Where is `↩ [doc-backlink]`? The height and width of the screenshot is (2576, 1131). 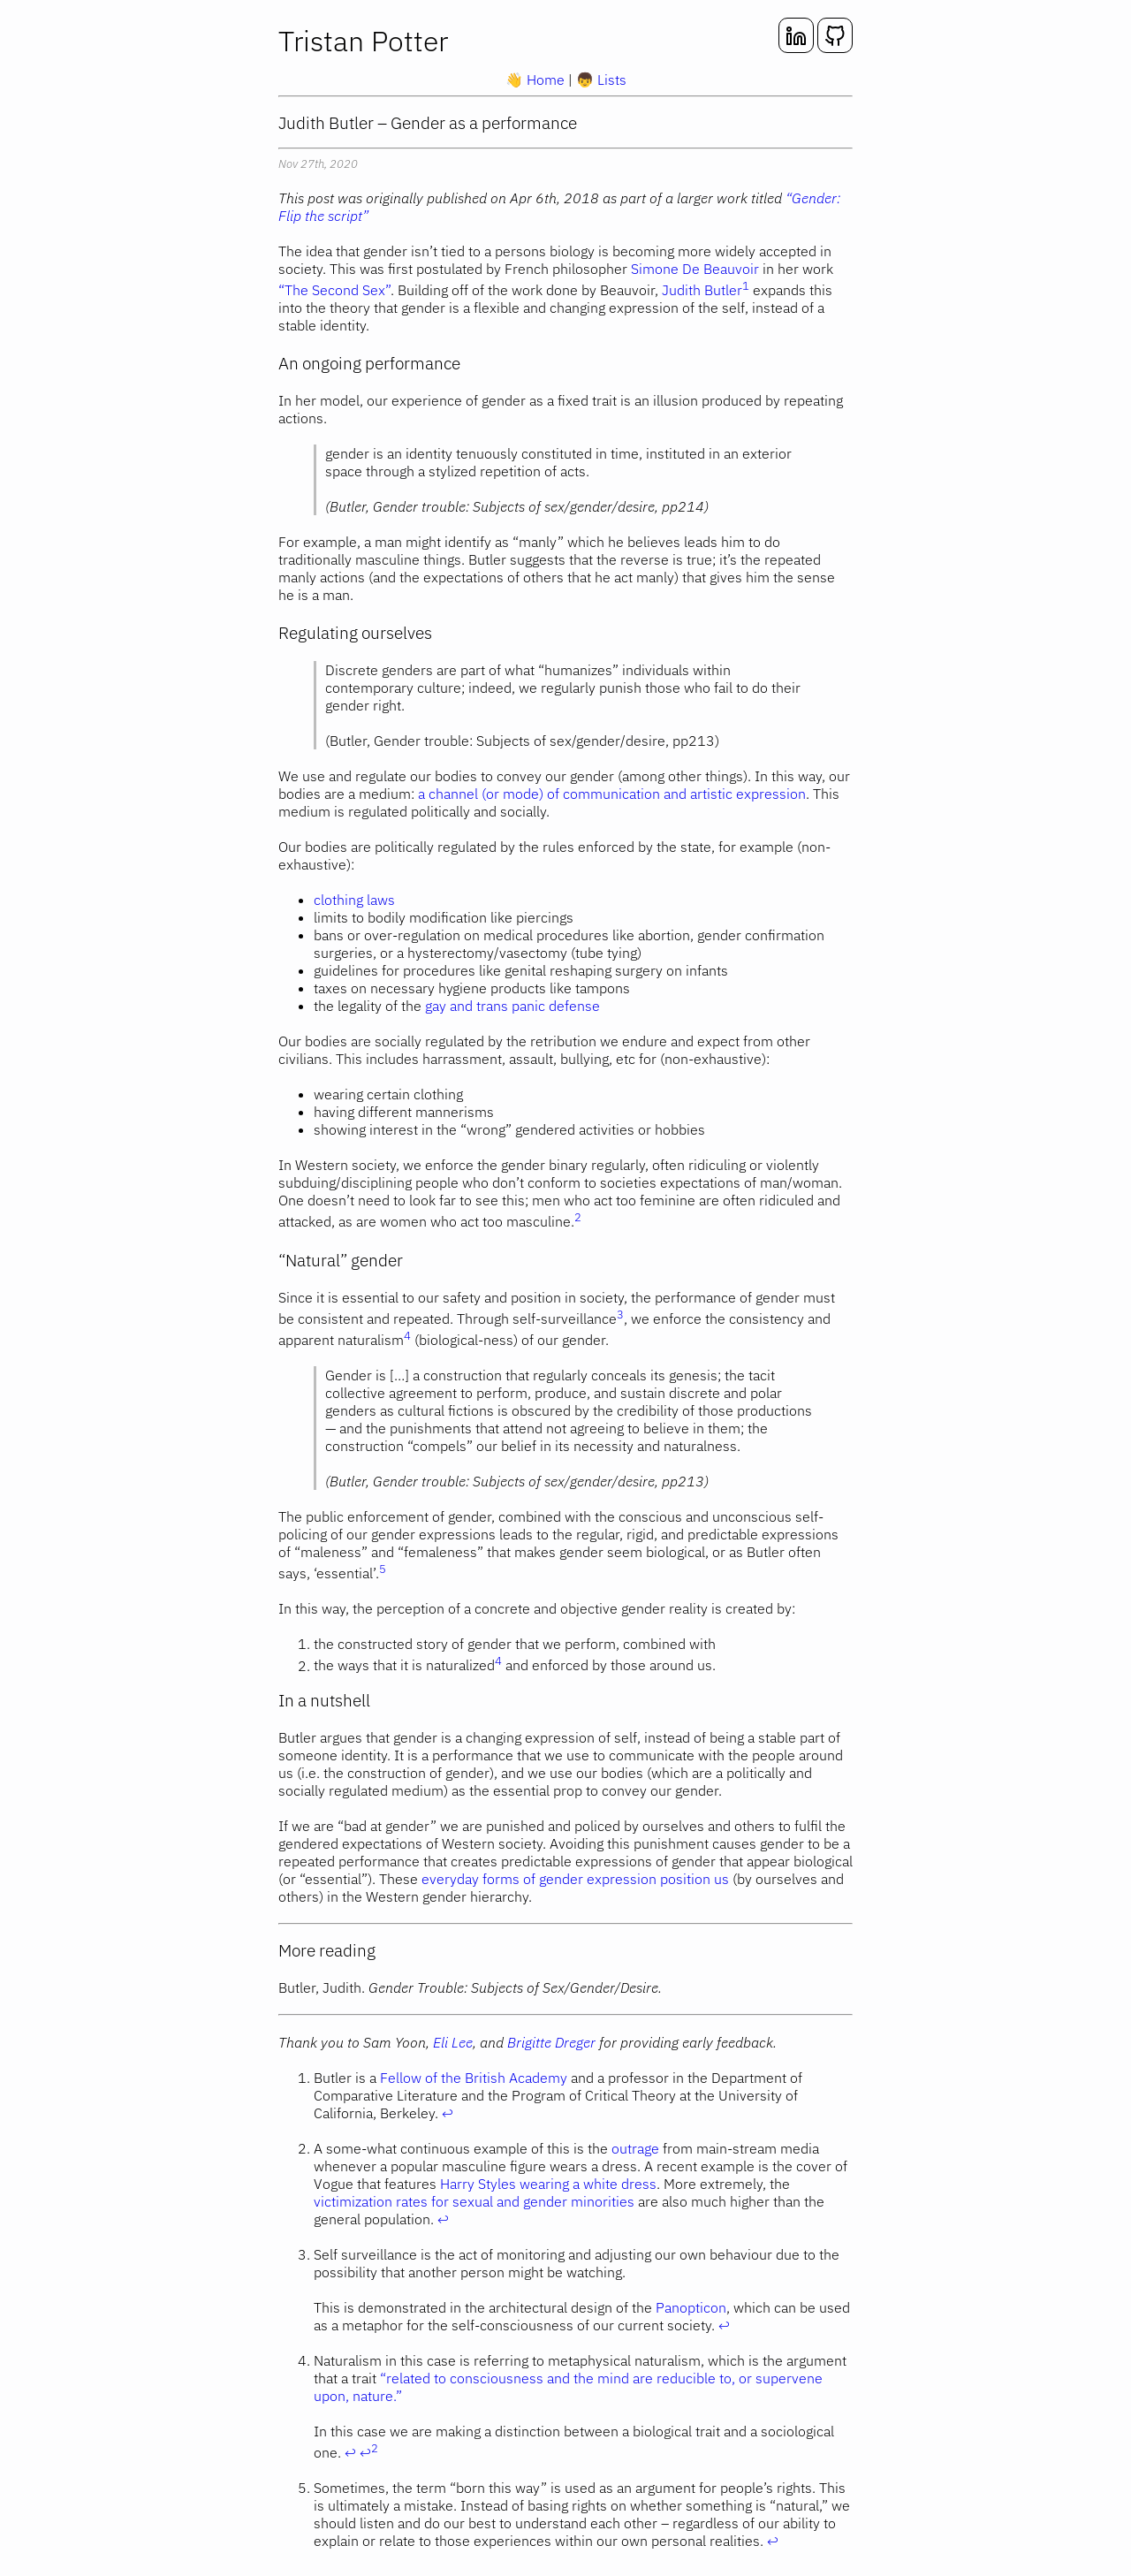
↩ [doc-backlink] is located at coordinates (447, 2113).